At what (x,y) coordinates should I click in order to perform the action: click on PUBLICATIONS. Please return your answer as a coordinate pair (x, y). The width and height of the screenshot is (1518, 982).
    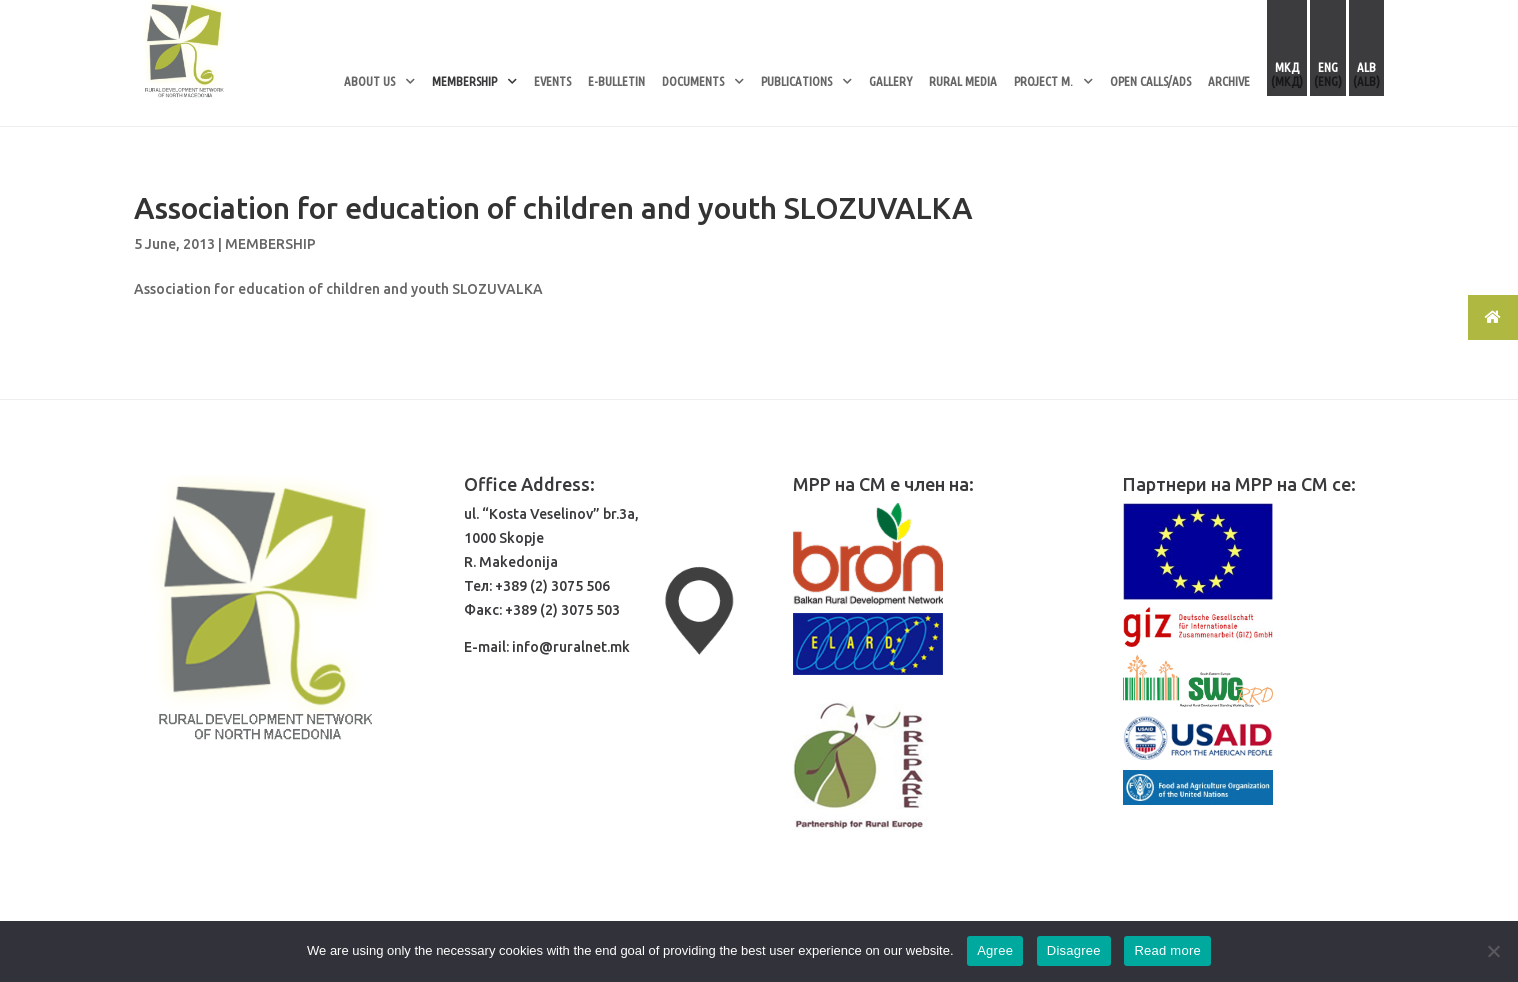
    Looking at the image, I should click on (796, 81).